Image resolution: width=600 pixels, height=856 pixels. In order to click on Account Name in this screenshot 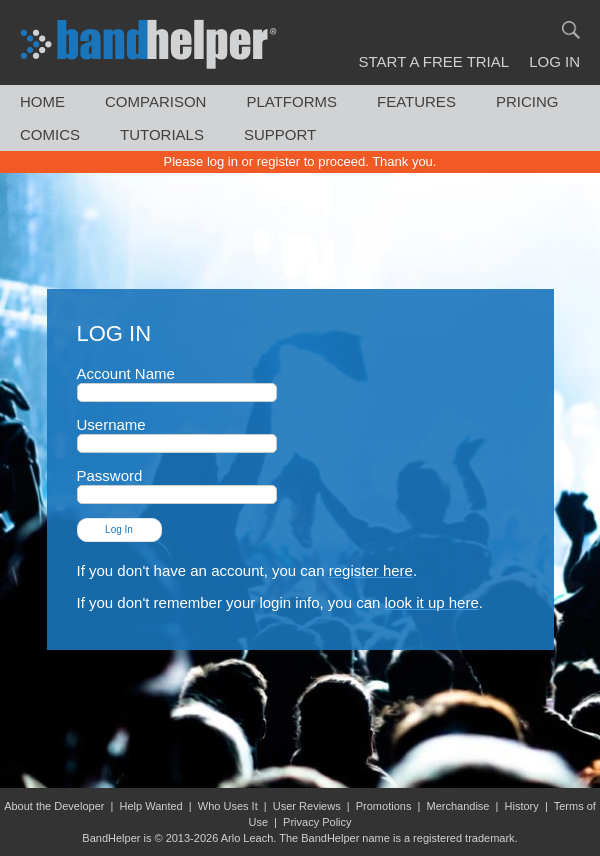, I will do `click(177, 382)`.